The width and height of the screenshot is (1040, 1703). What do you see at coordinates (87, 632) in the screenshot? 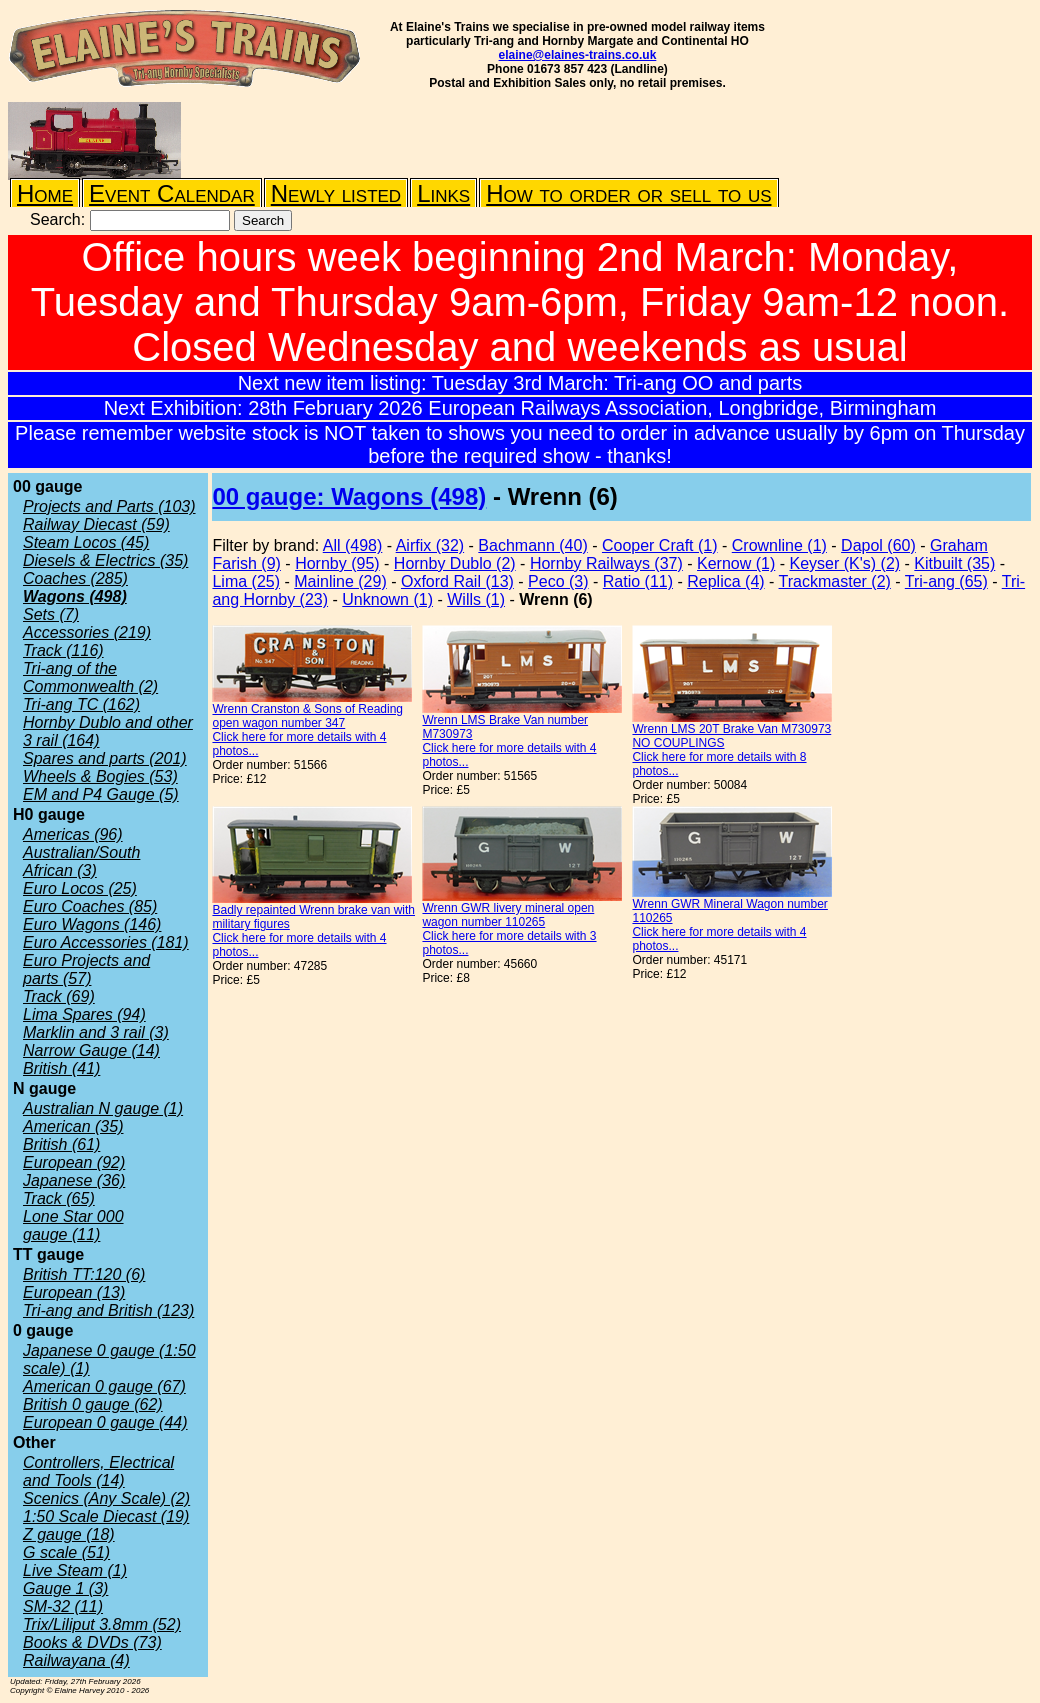
I see `Accessories (219)` at bounding box center [87, 632].